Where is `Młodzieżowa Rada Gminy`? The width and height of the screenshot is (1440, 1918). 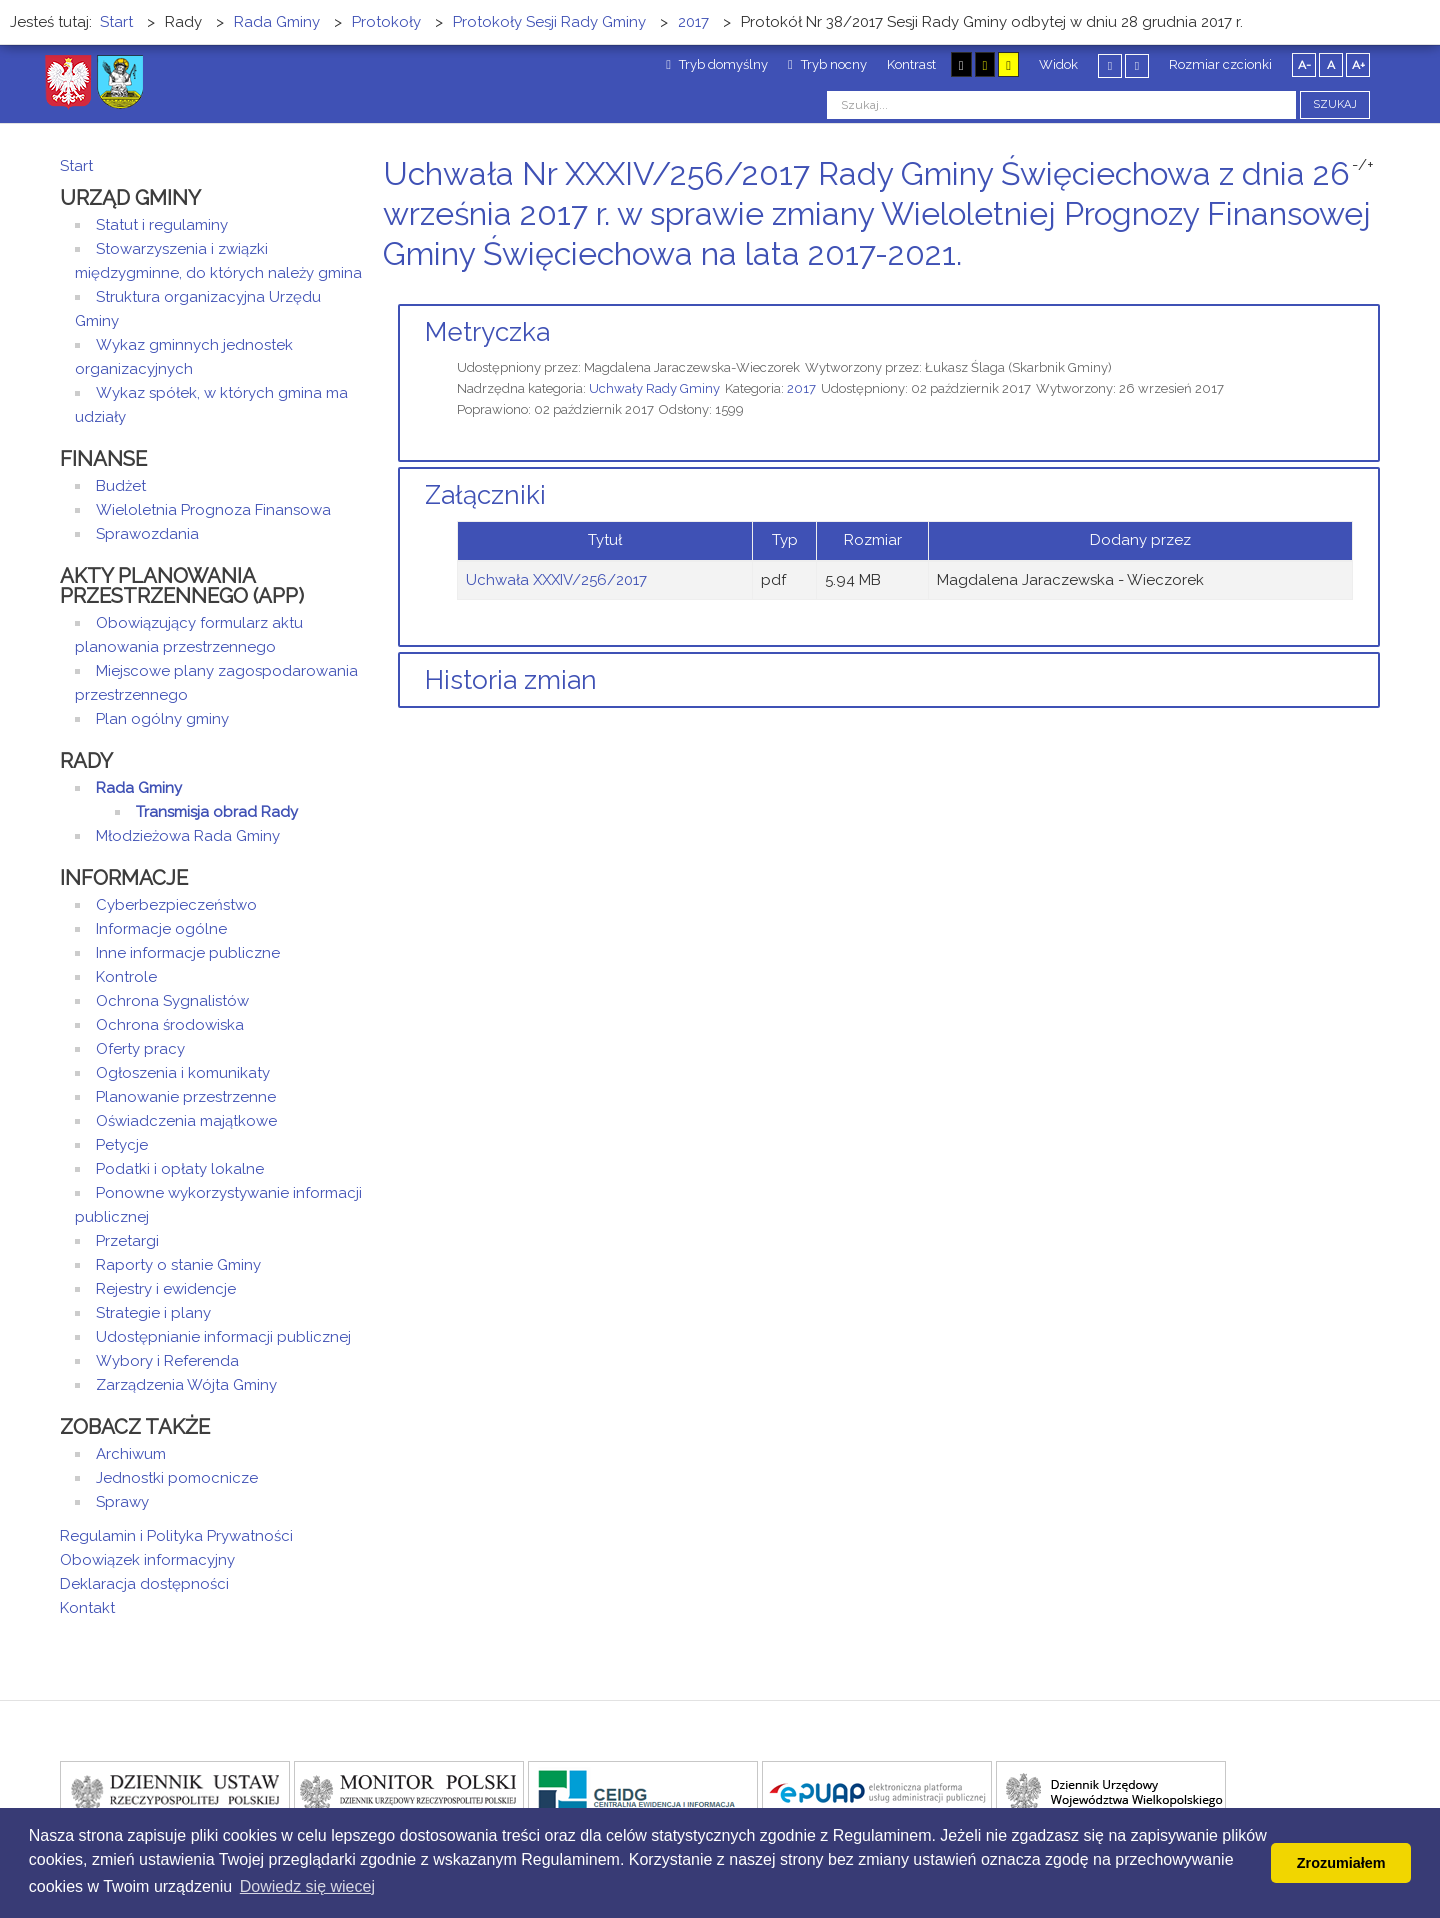
Młodzieżowa Rada Gminy is located at coordinates (188, 836).